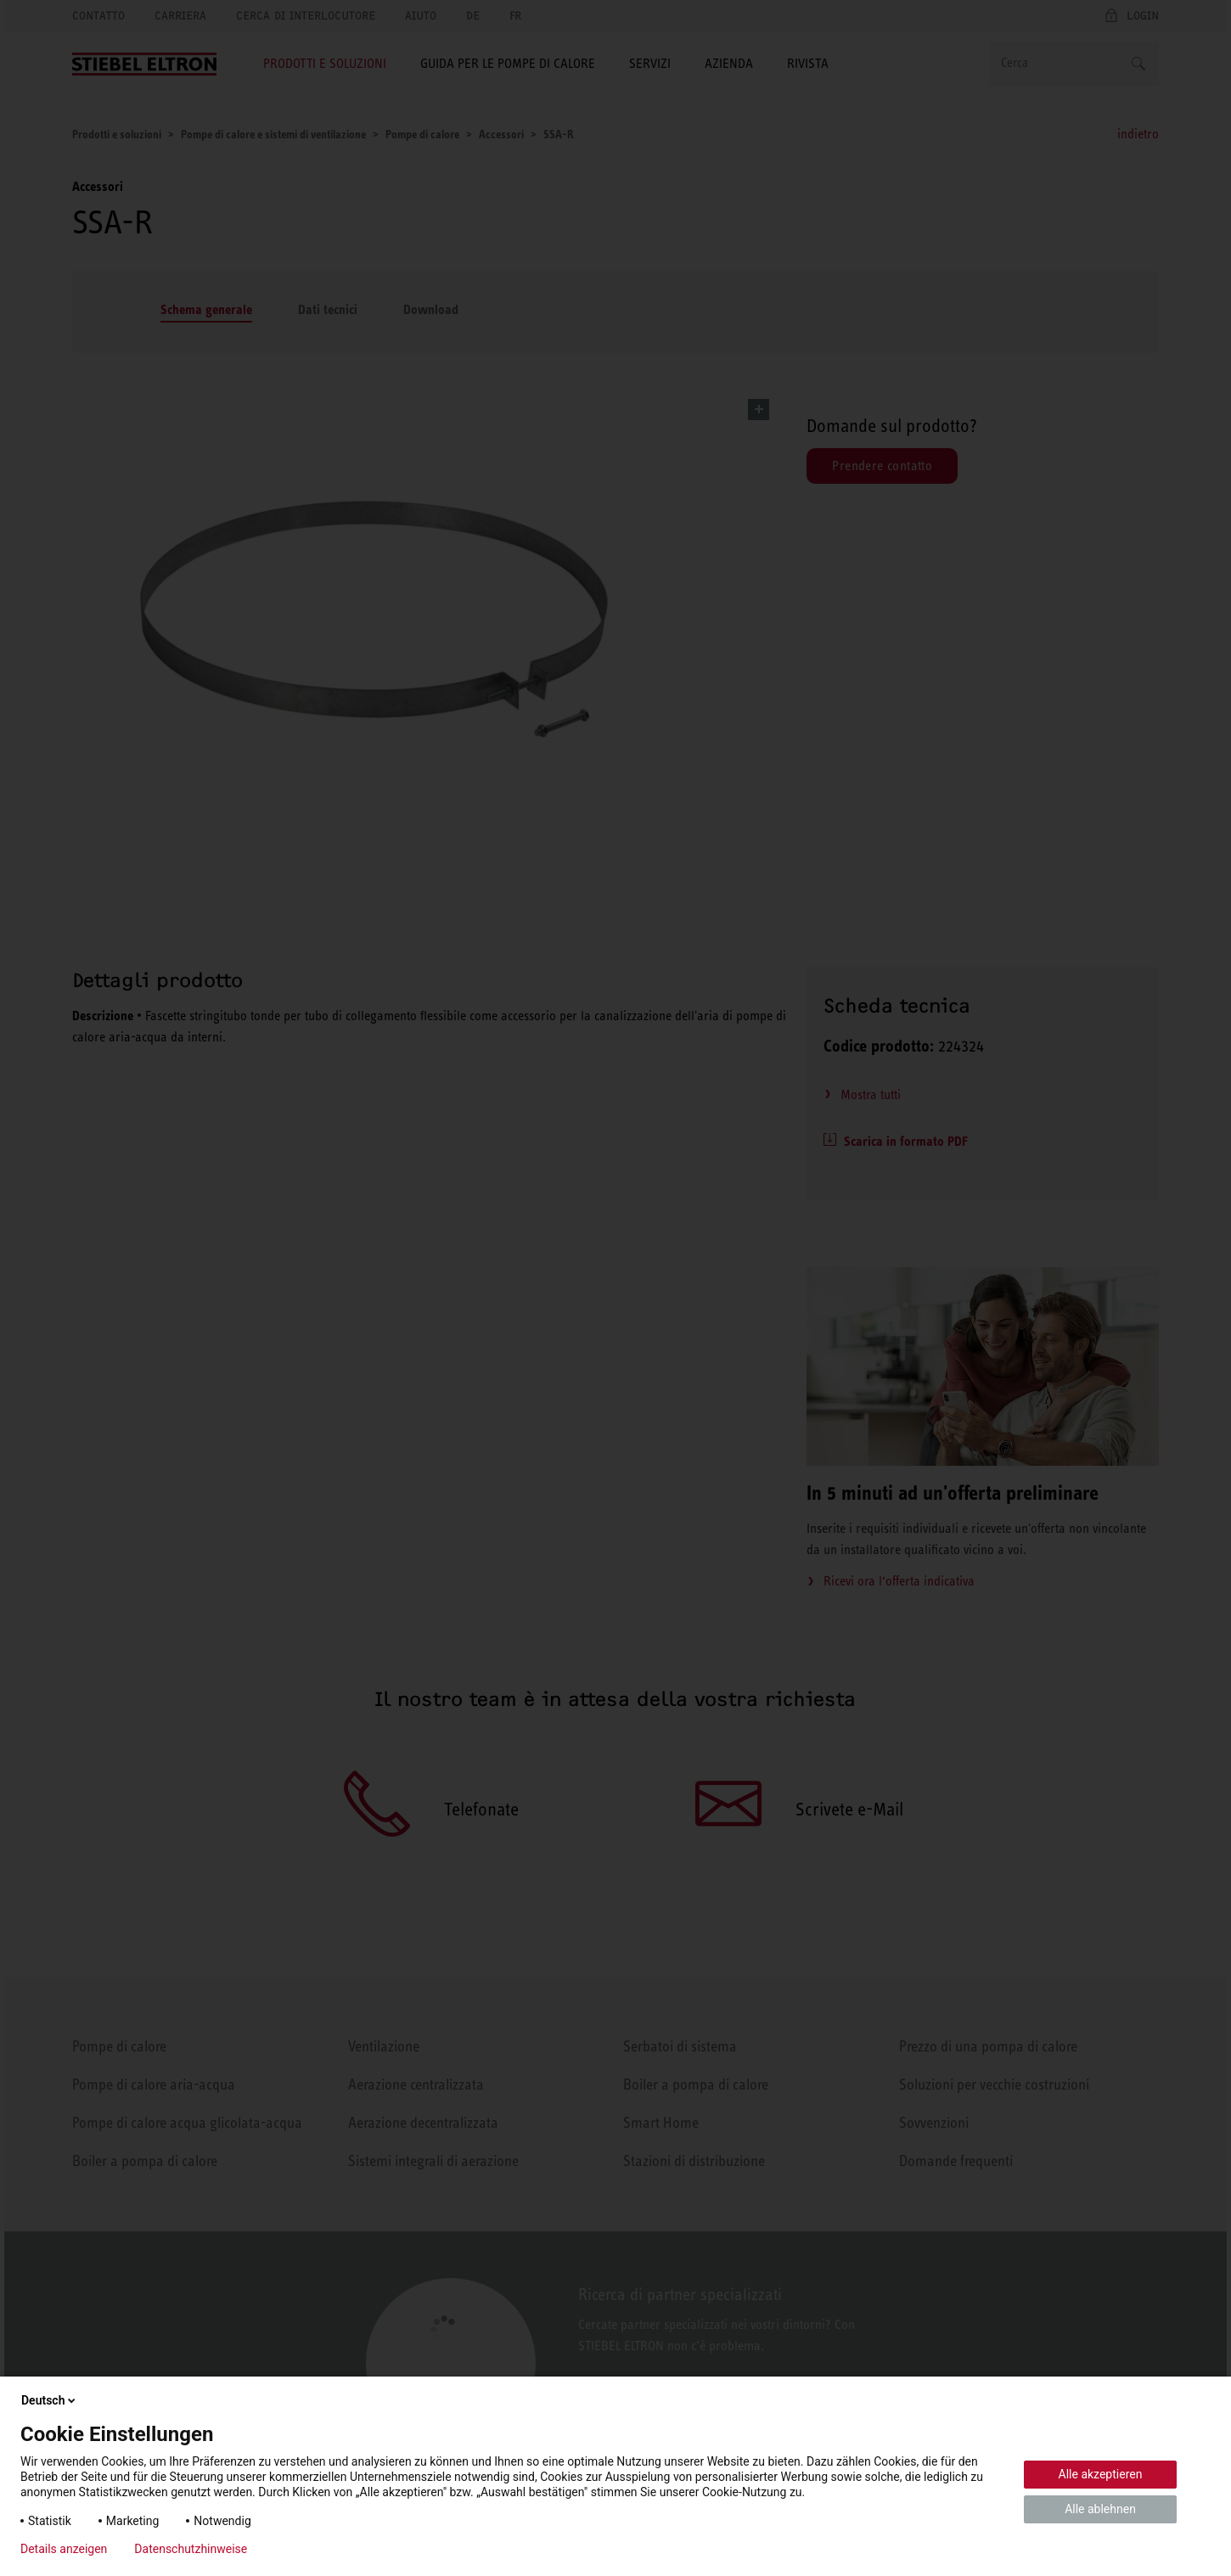 This screenshot has height=2576, width=1231. What do you see at coordinates (1101, 2474) in the screenshot?
I see `Alle akzeptieren` at bounding box center [1101, 2474].